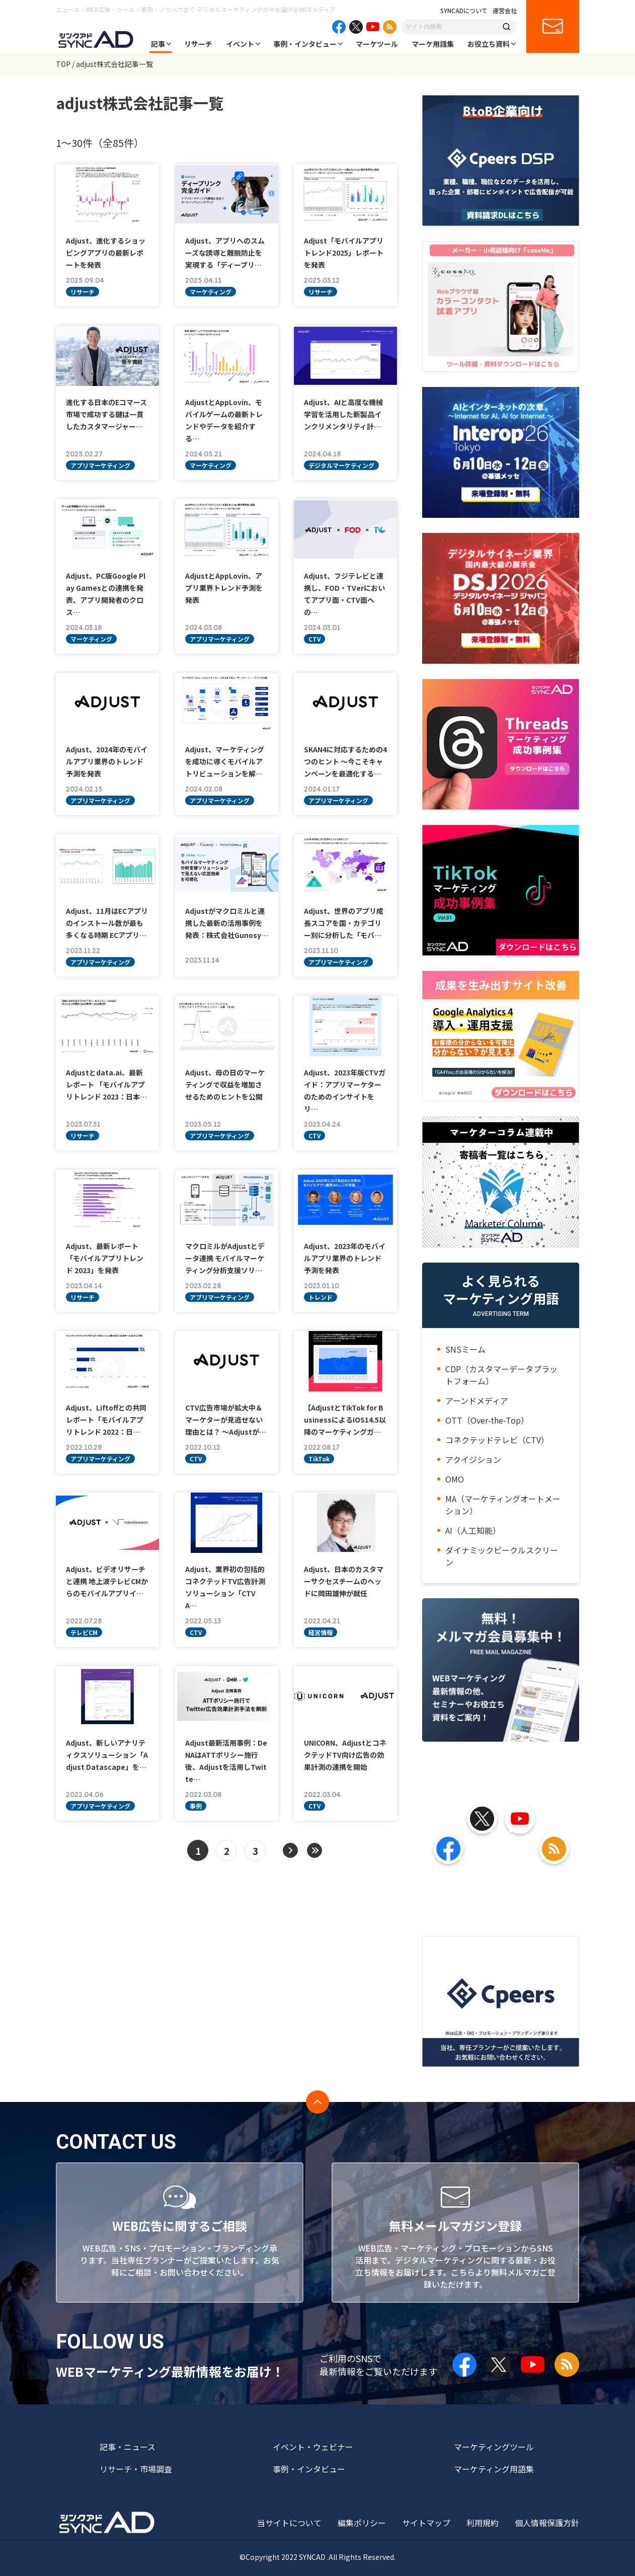 This screenshot has height=2576, width=635. Describe the element at coordinates (487, 1420) in the screenshot. I see `OTT（Over-the-Top）` at that location.